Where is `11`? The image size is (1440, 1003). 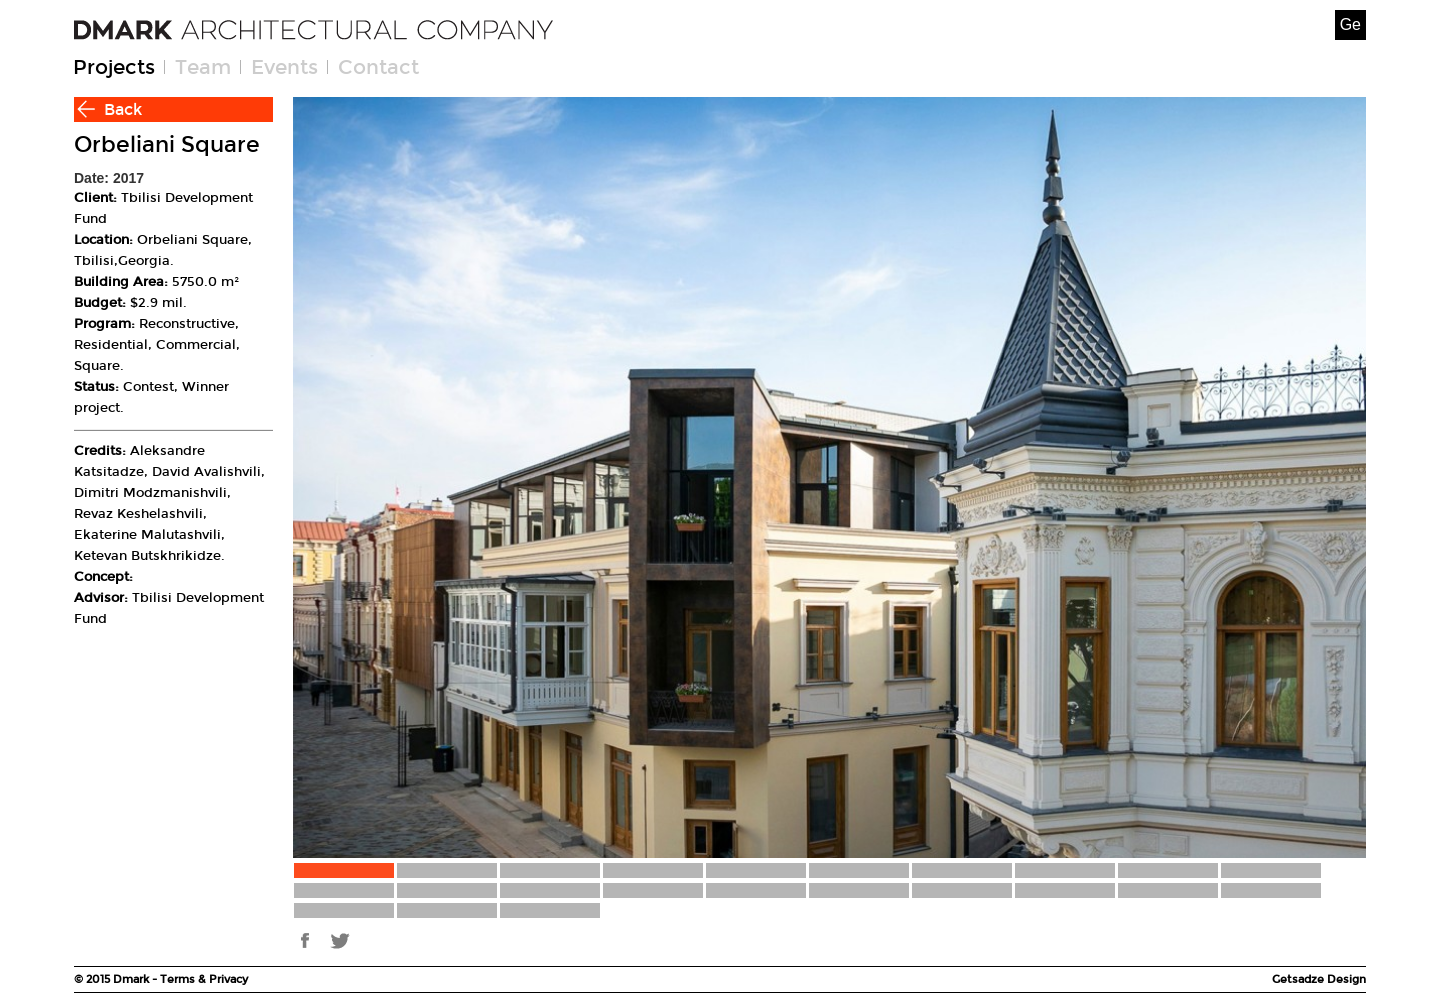 11 is located at coordinates (344, 890).